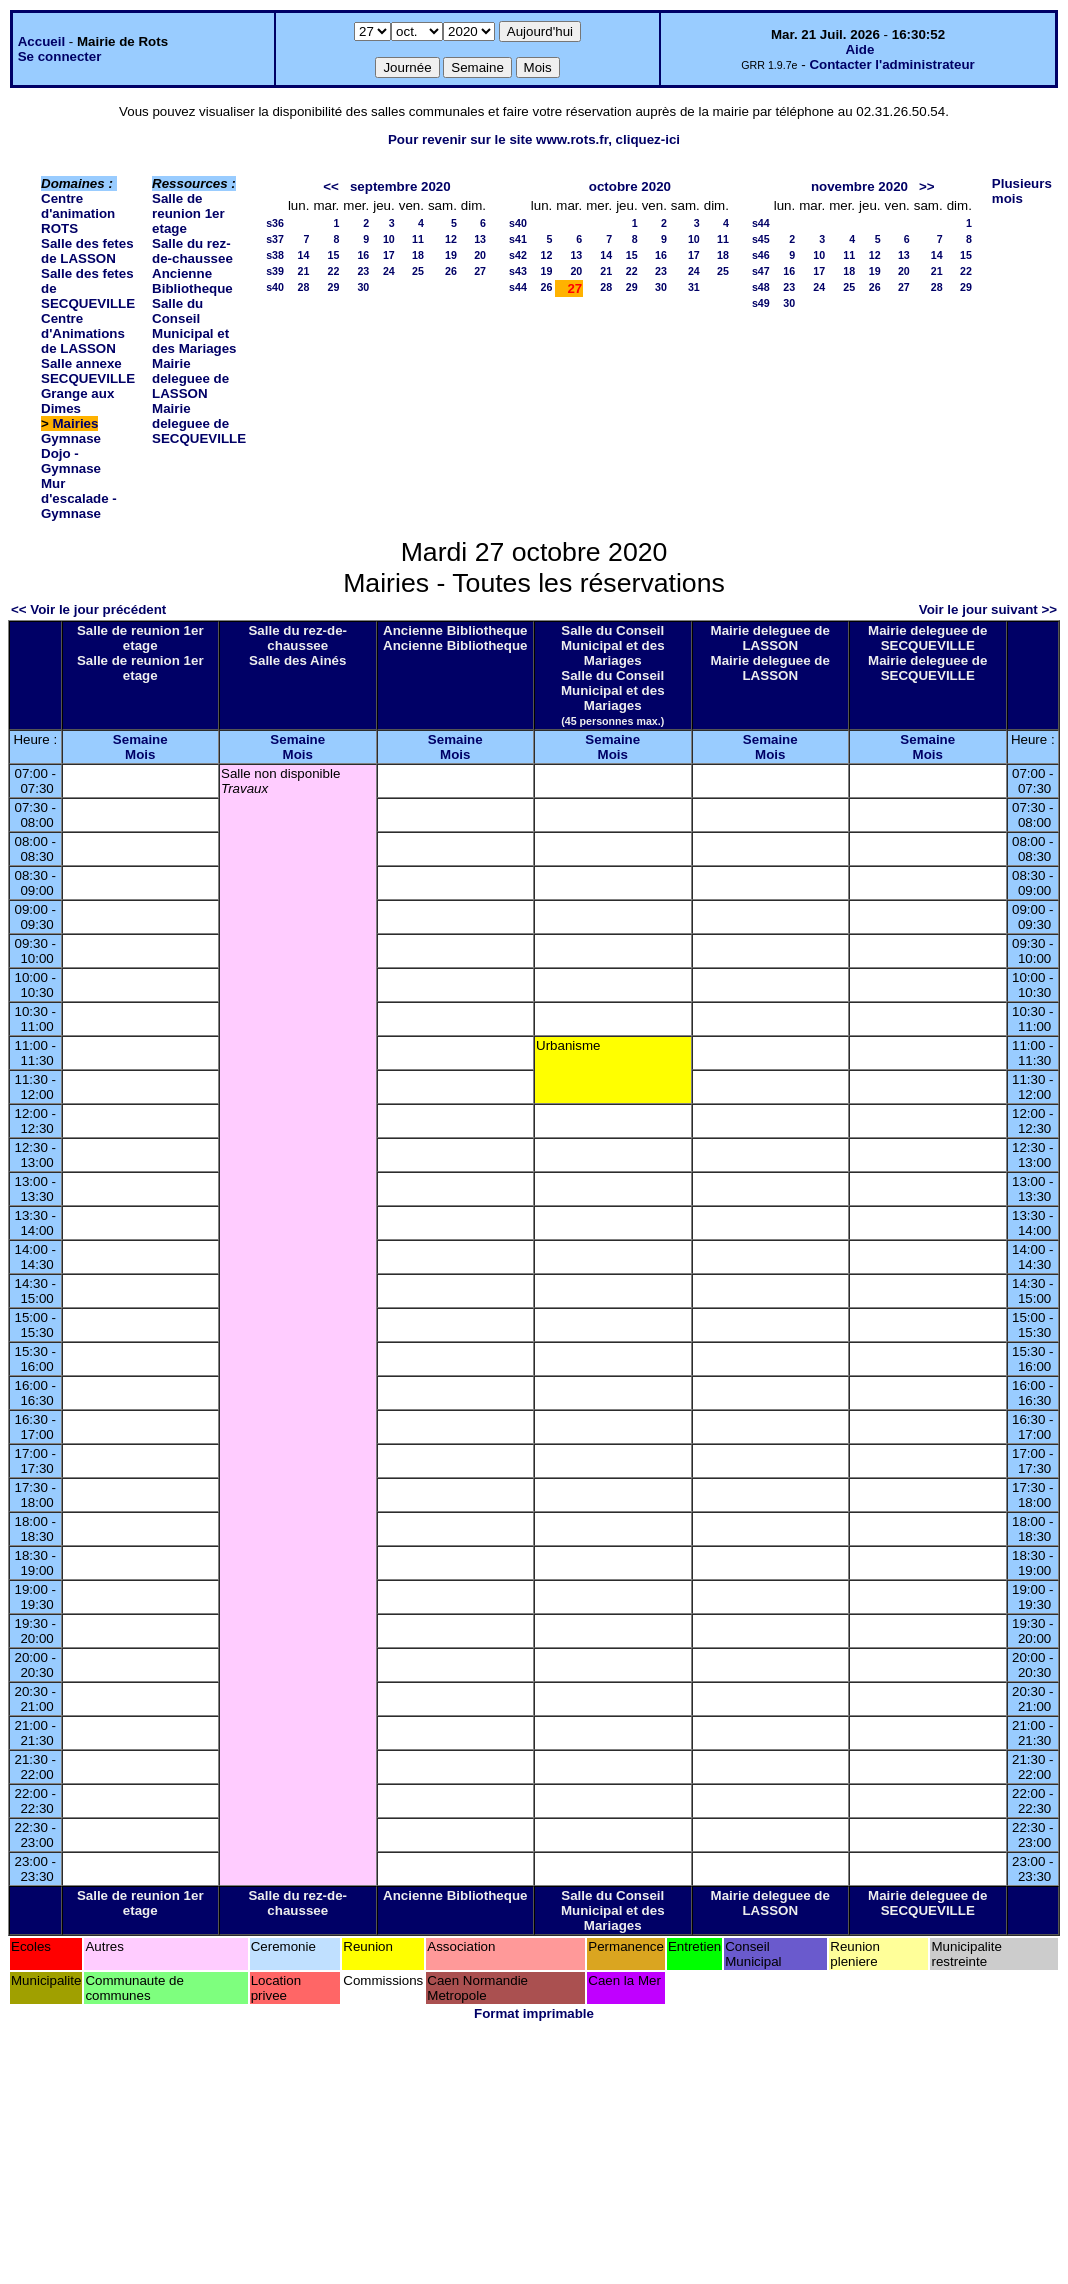  What do you see at coordinates (363, 255) in the screenshot?
I see `16` at bounding box center [363, 255].